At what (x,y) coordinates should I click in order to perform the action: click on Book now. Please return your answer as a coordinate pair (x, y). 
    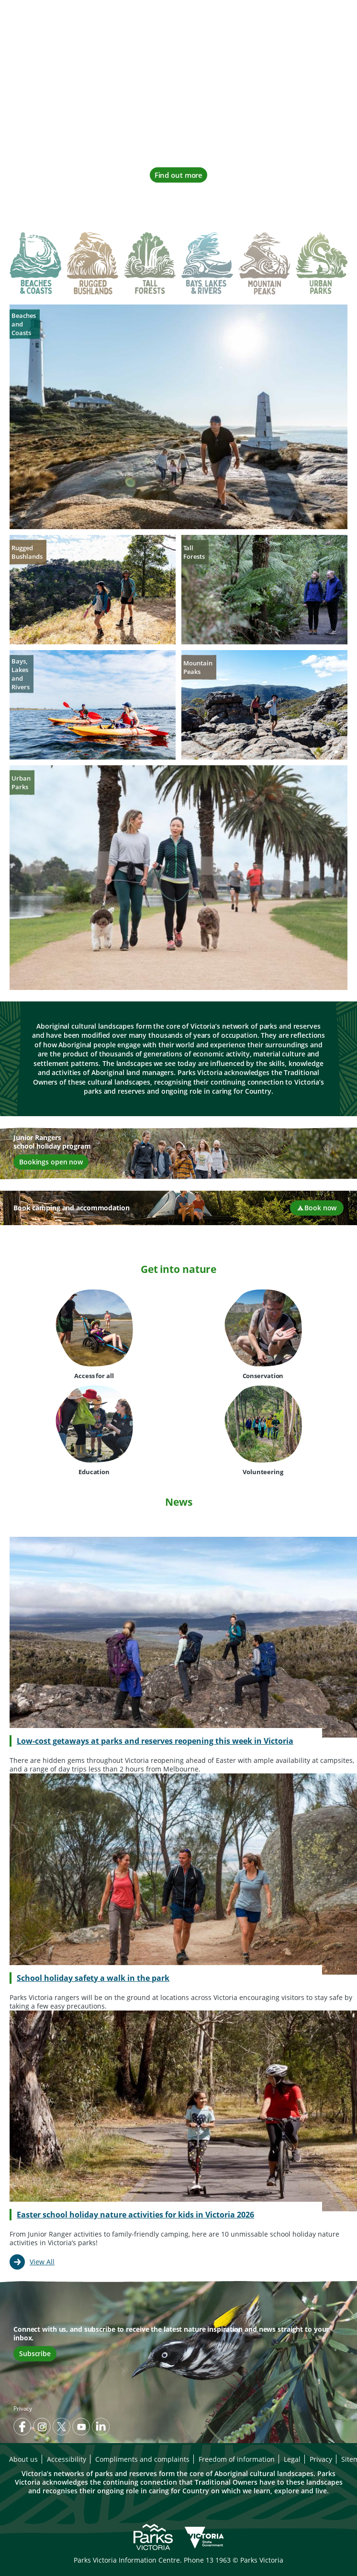
    Looking at the image, I should click on (316, 1208).